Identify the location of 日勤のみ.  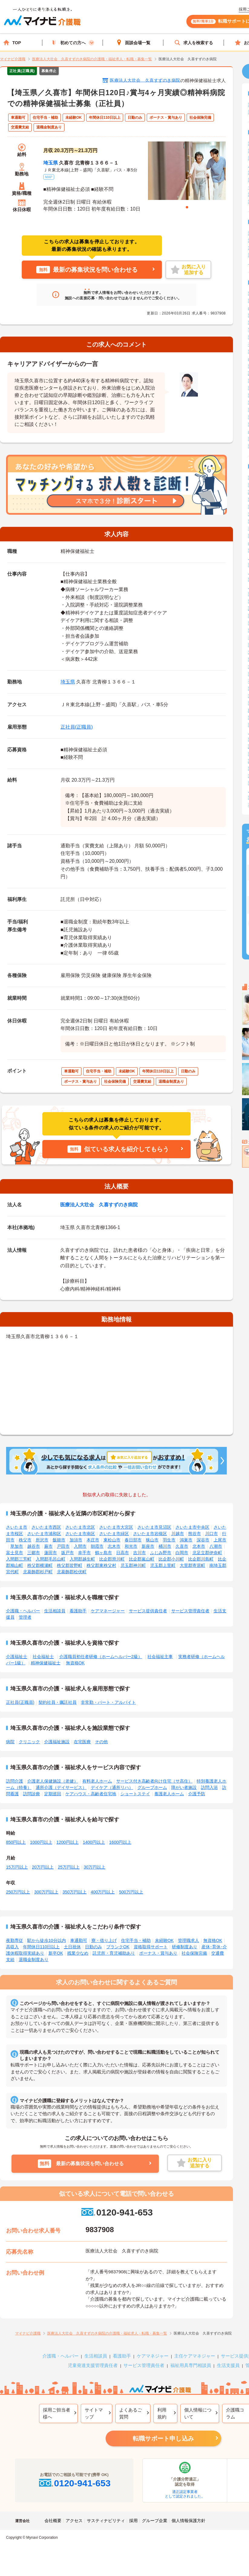
(93, 1946).